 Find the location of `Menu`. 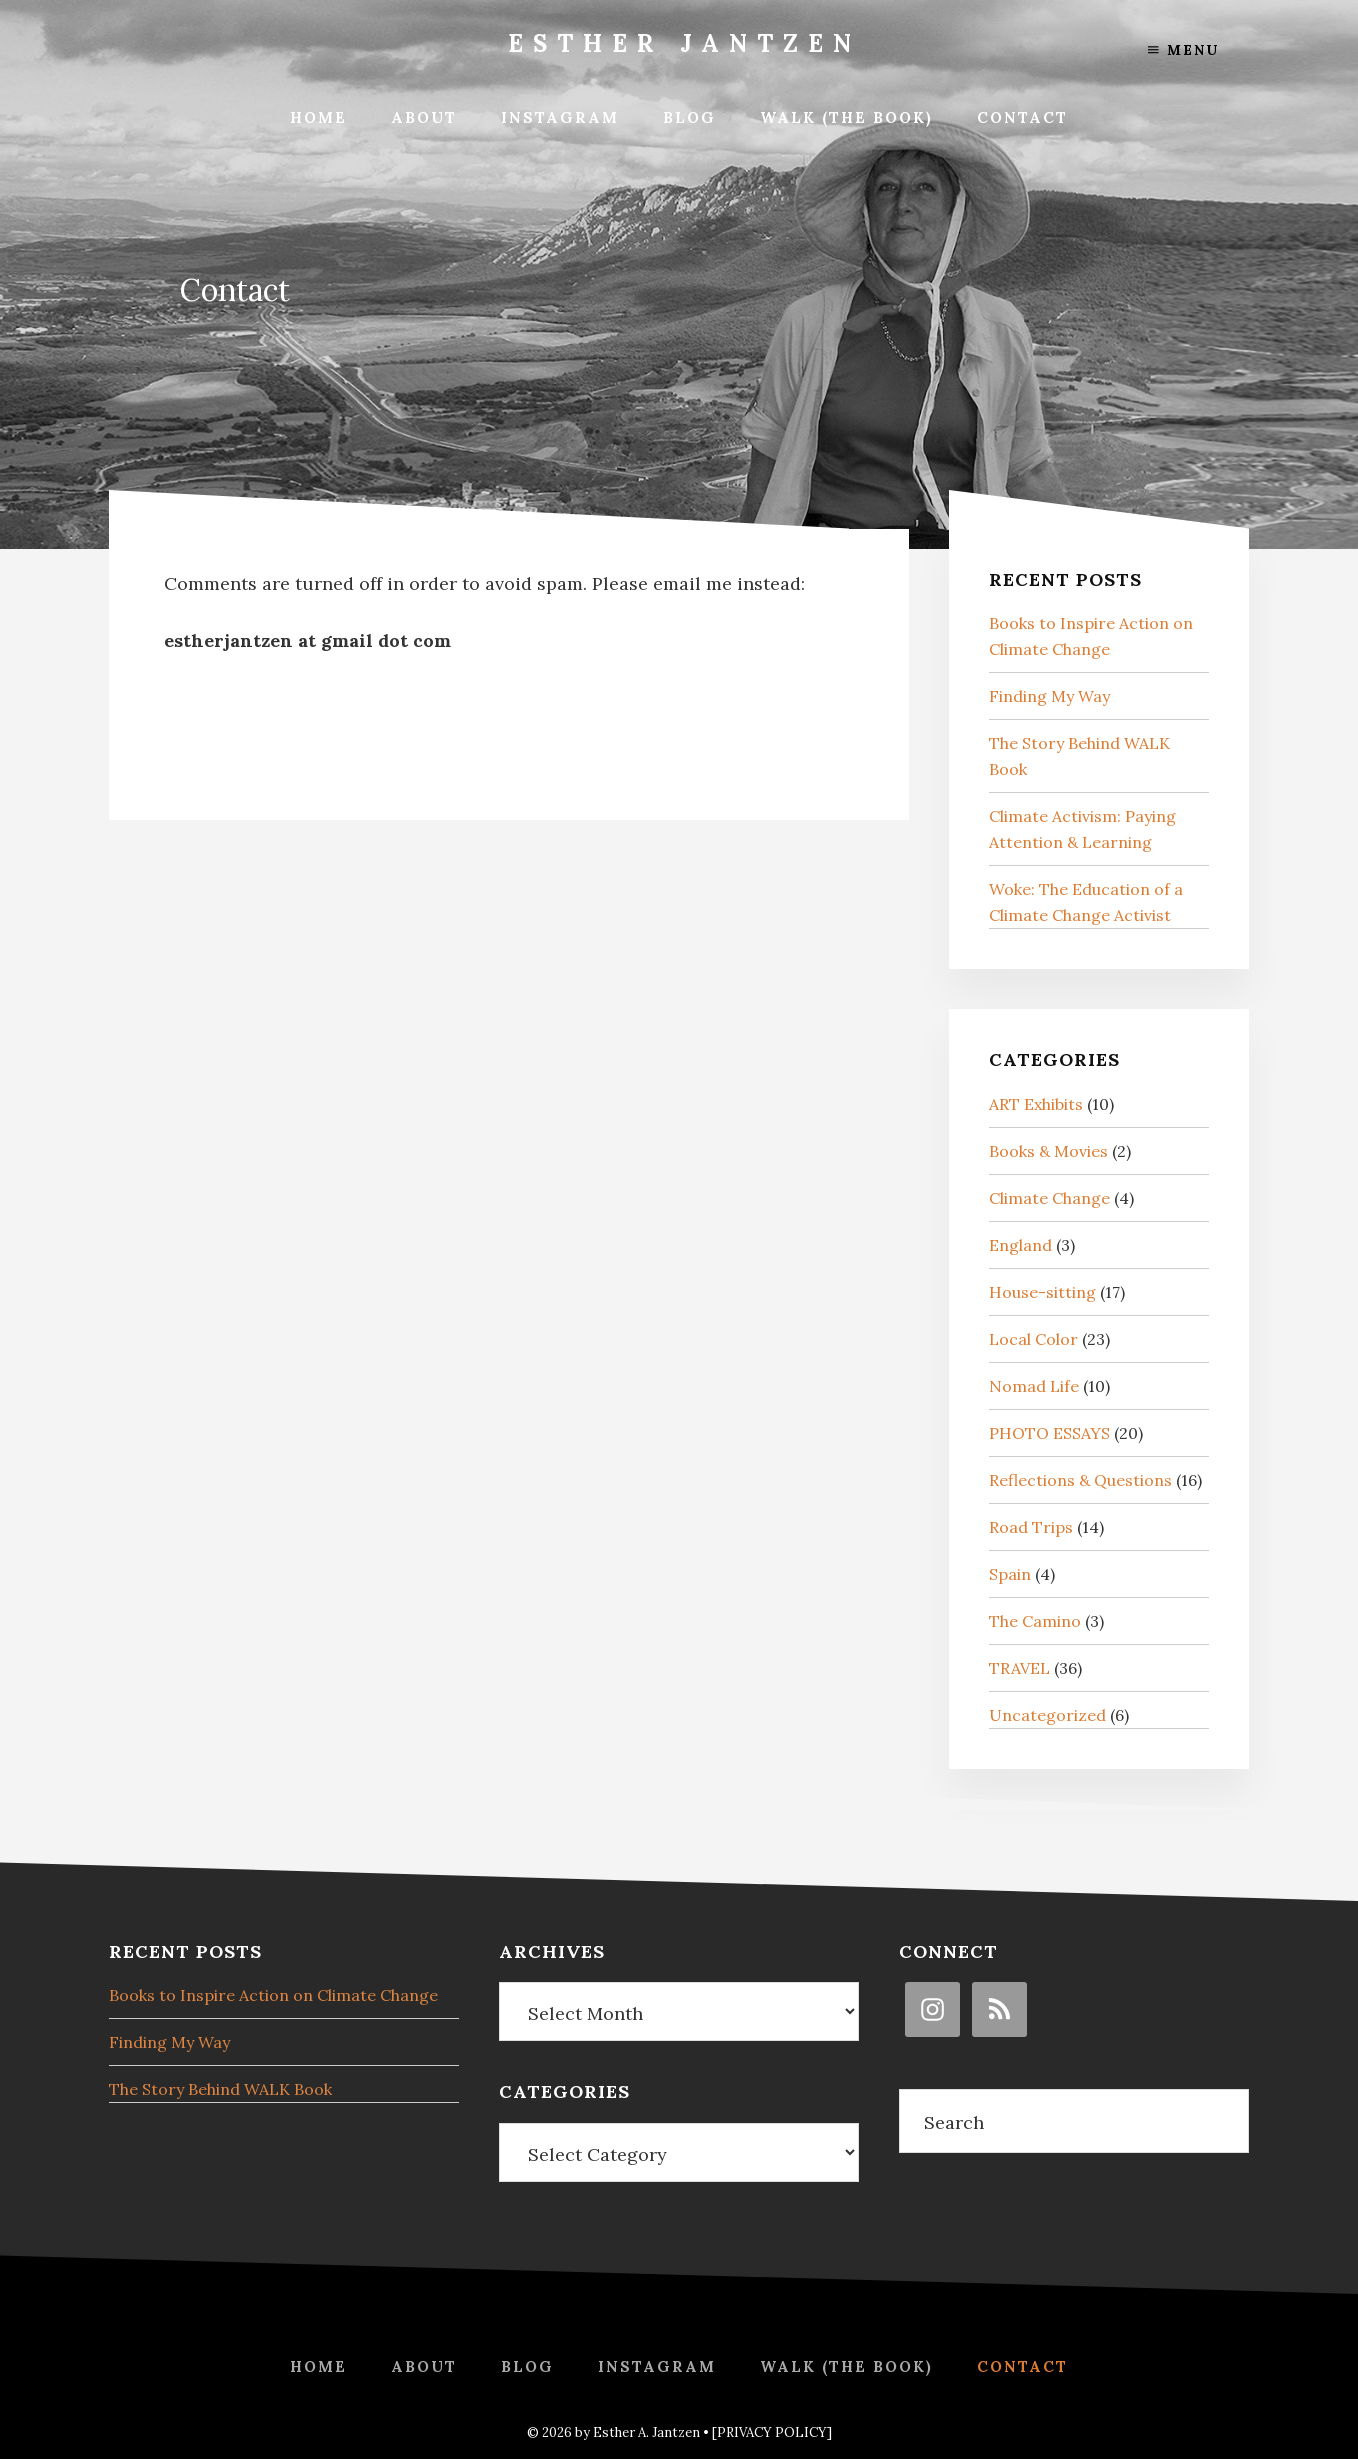

Menu is located at coordinates (1183, 50).